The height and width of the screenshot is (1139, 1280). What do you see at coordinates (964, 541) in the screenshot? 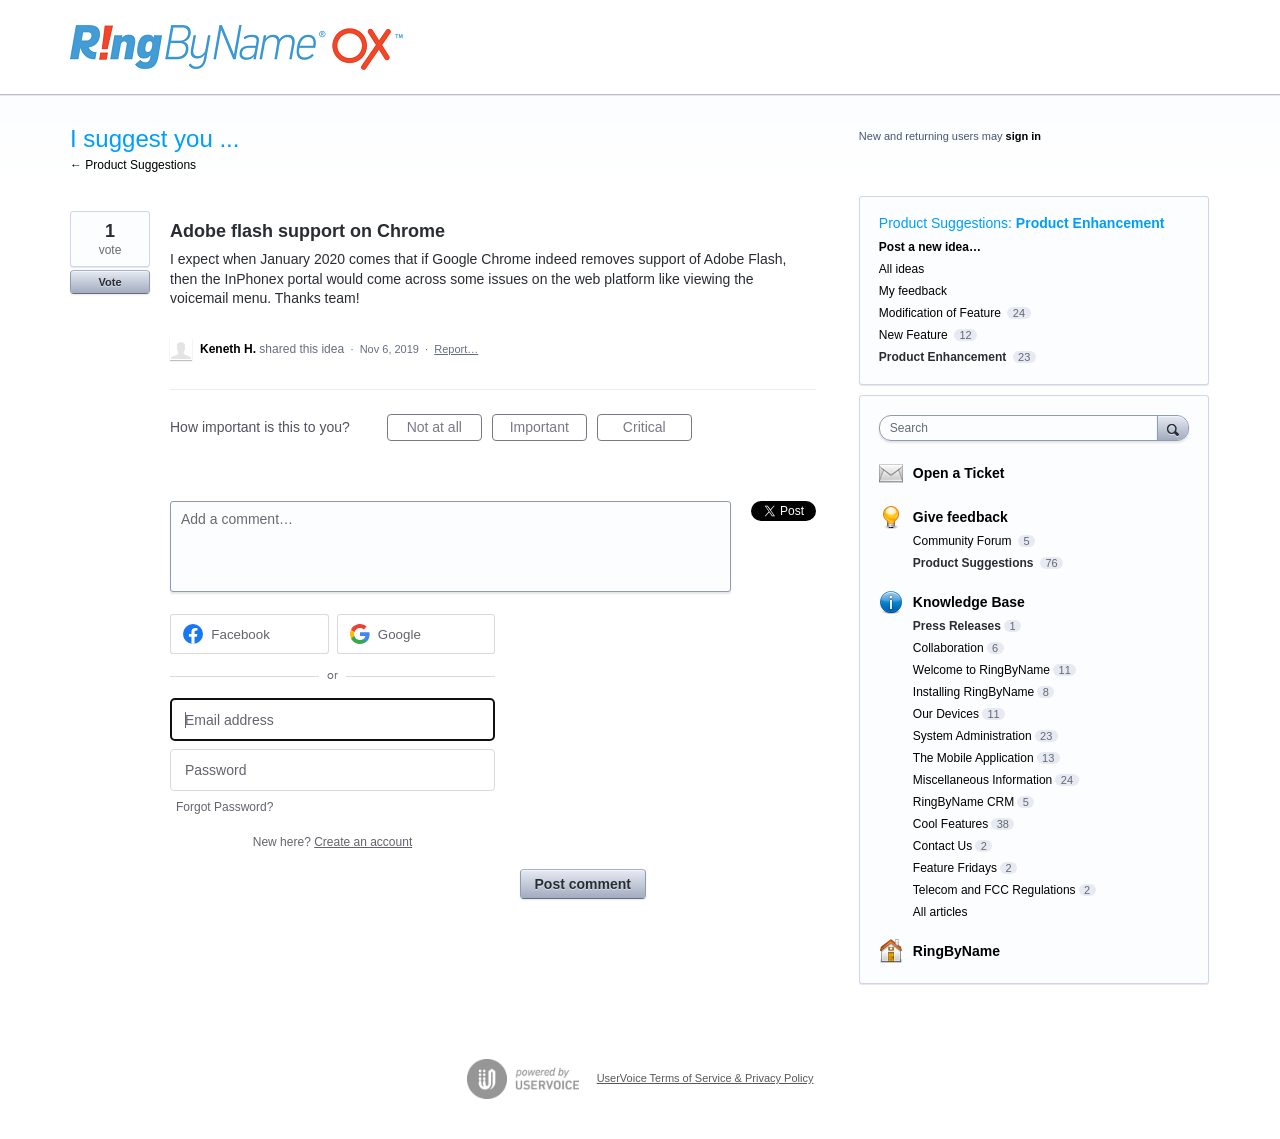
I see `Community Forum` at bounding box center [964, 541].